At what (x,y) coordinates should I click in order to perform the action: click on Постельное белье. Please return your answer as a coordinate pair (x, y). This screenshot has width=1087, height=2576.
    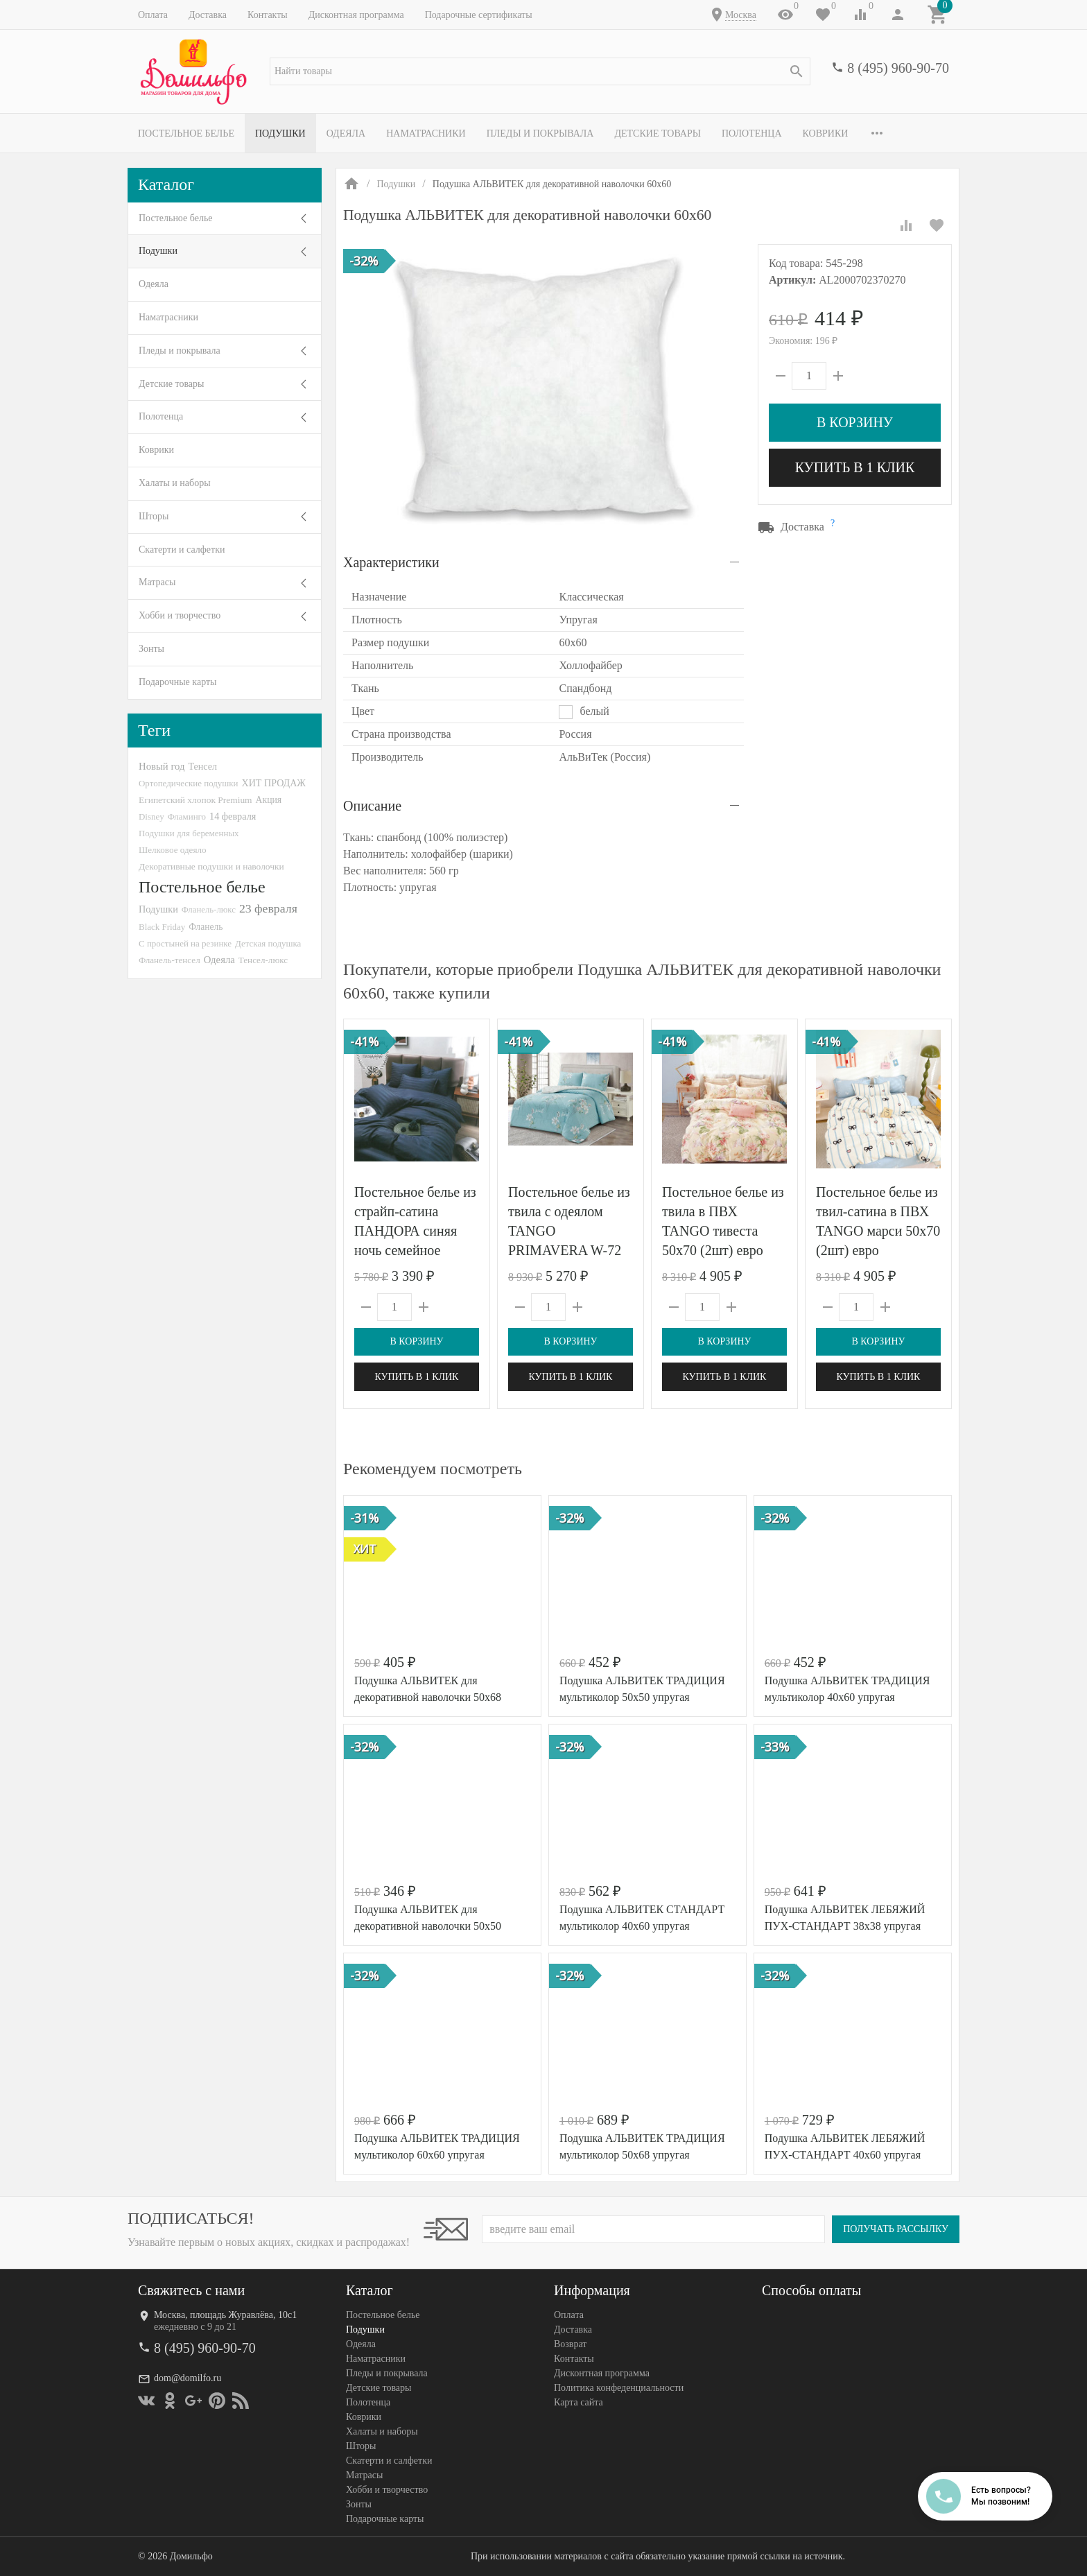
    Looking at the image, I should click on (186, 133).